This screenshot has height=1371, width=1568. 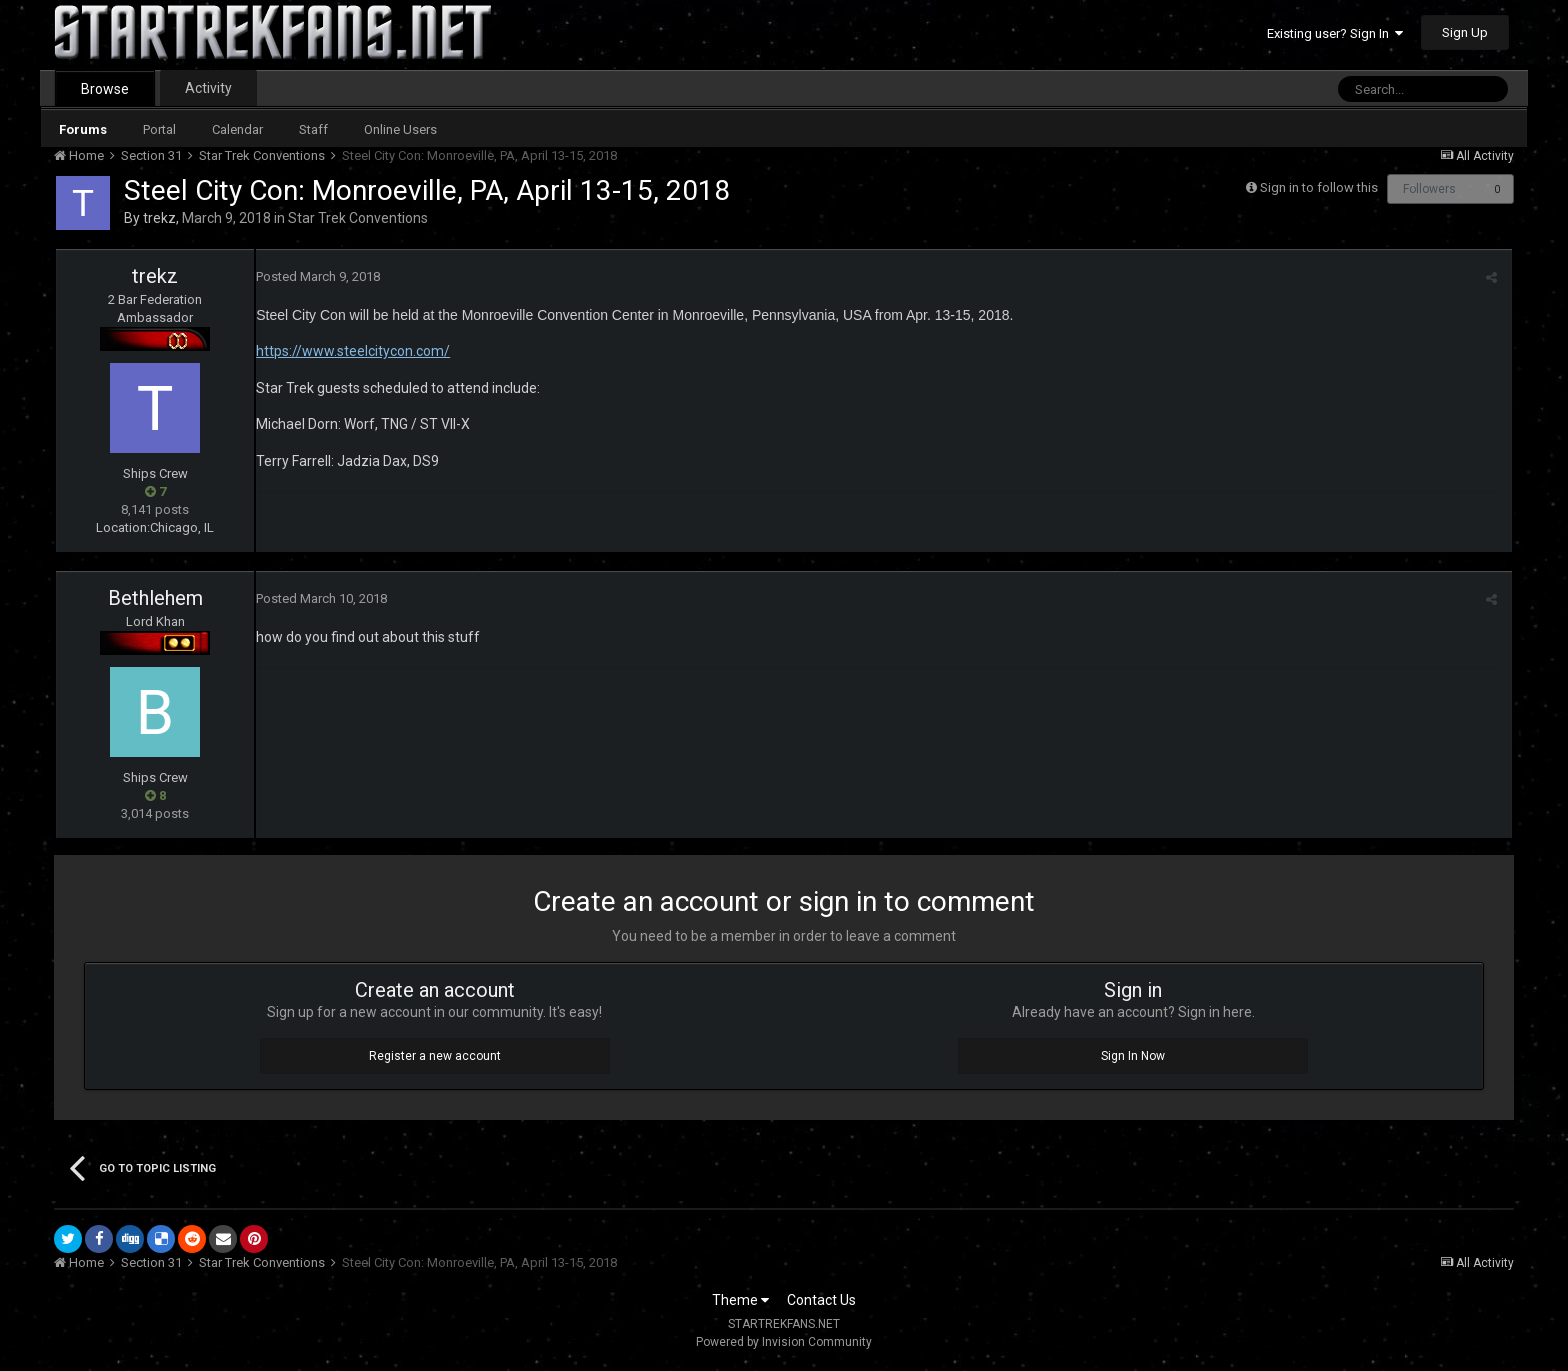 What do you see at coordinates (435, 1056) in the screenshot?
I see `Register a new account` at bounding box center [435, 1056].